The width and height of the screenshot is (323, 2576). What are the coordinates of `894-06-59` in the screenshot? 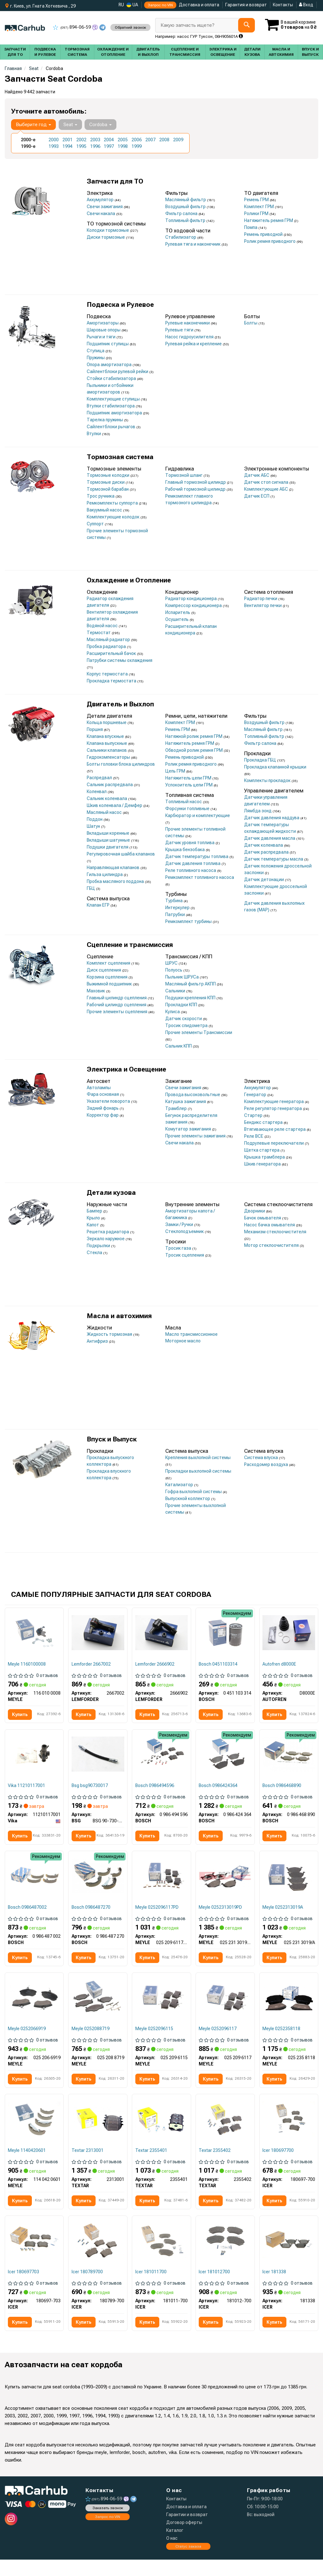 It's located at (72, 27).